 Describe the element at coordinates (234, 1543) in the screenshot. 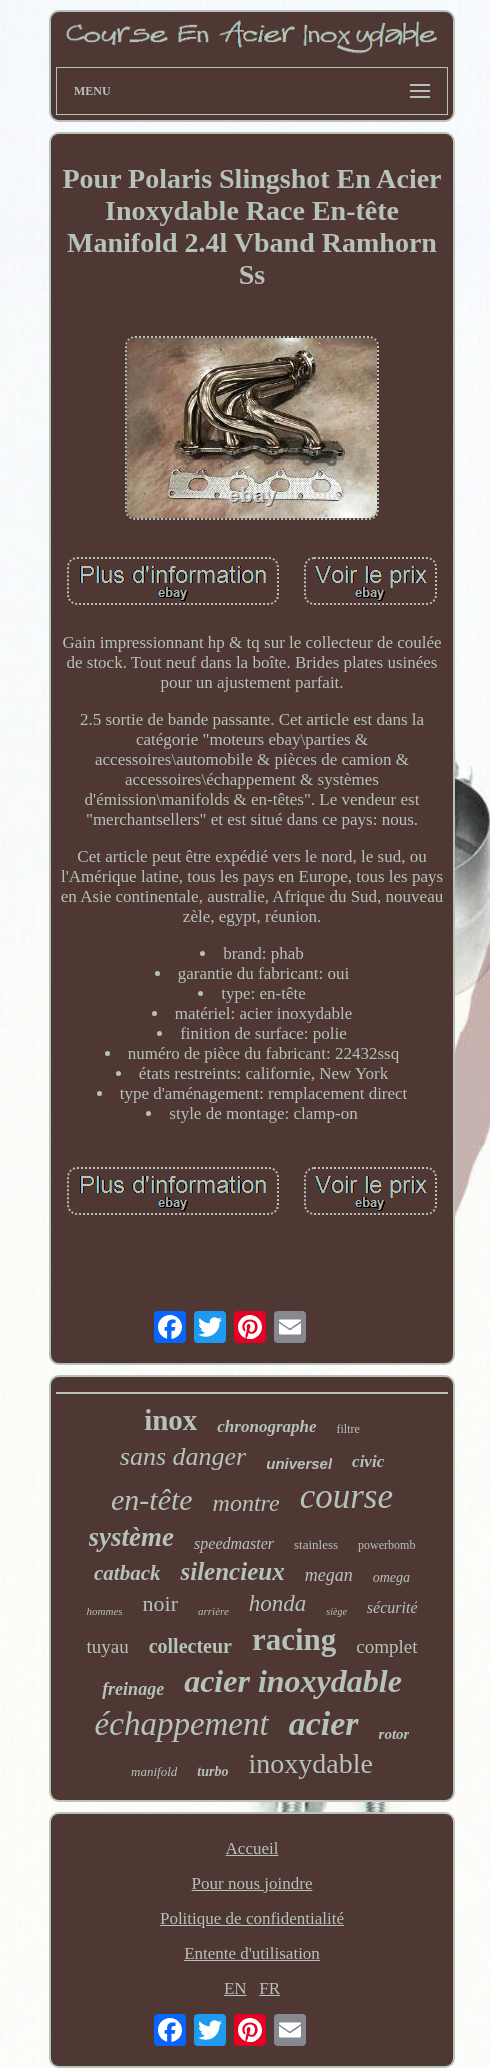

I see `speedmaster` at that location.